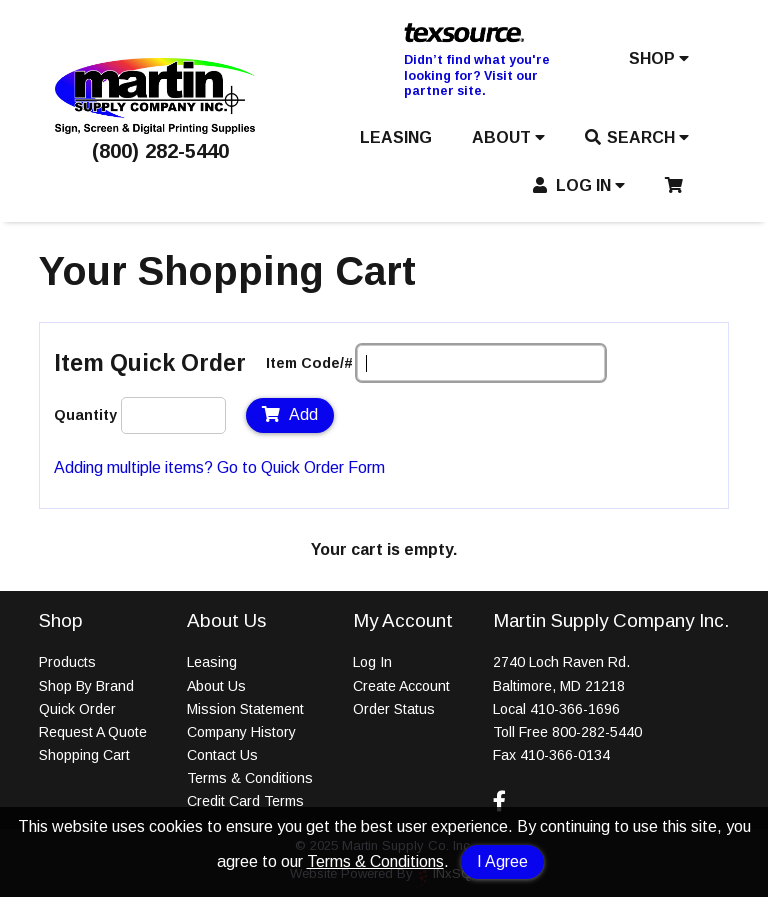 The height and width of the screenshot is (897, 768). I want to click on Add [Add to Cart], so click(290, 414).